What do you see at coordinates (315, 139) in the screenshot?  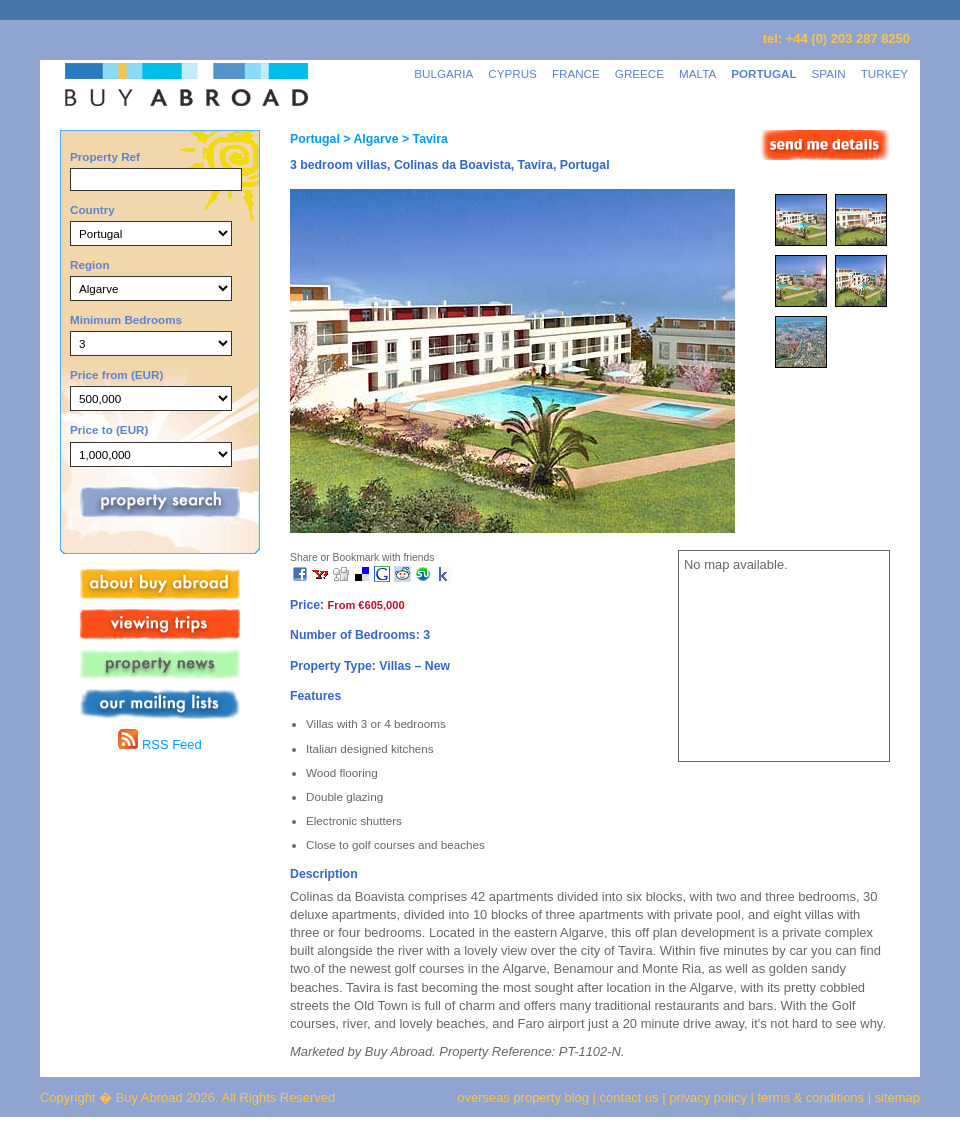 I see `Portugal` at bounding box center [315, 139].